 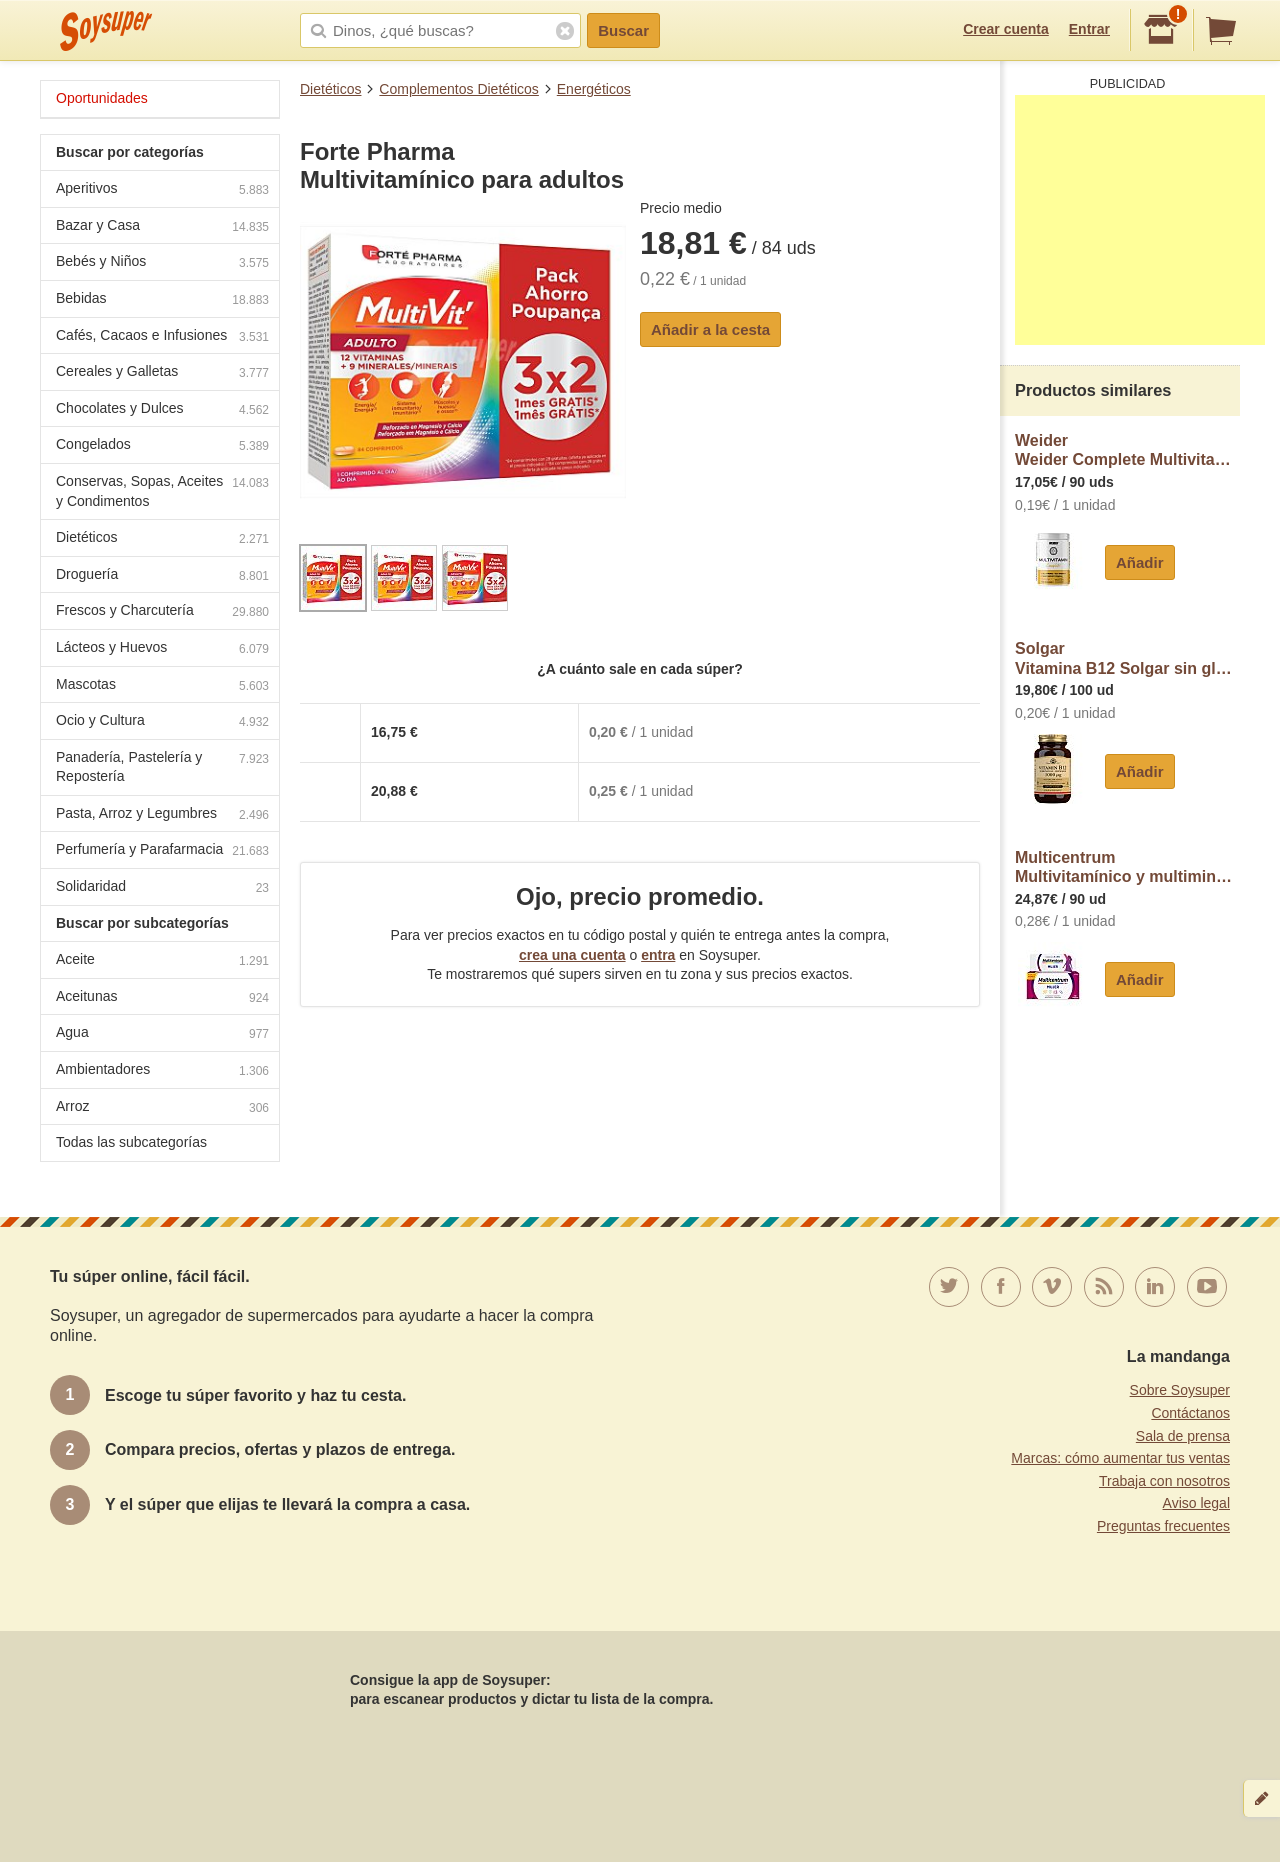 What do you see at coordinates (330, 89) in the screenshot?
I see `Dietéticos` at bounding box center [330, 89].